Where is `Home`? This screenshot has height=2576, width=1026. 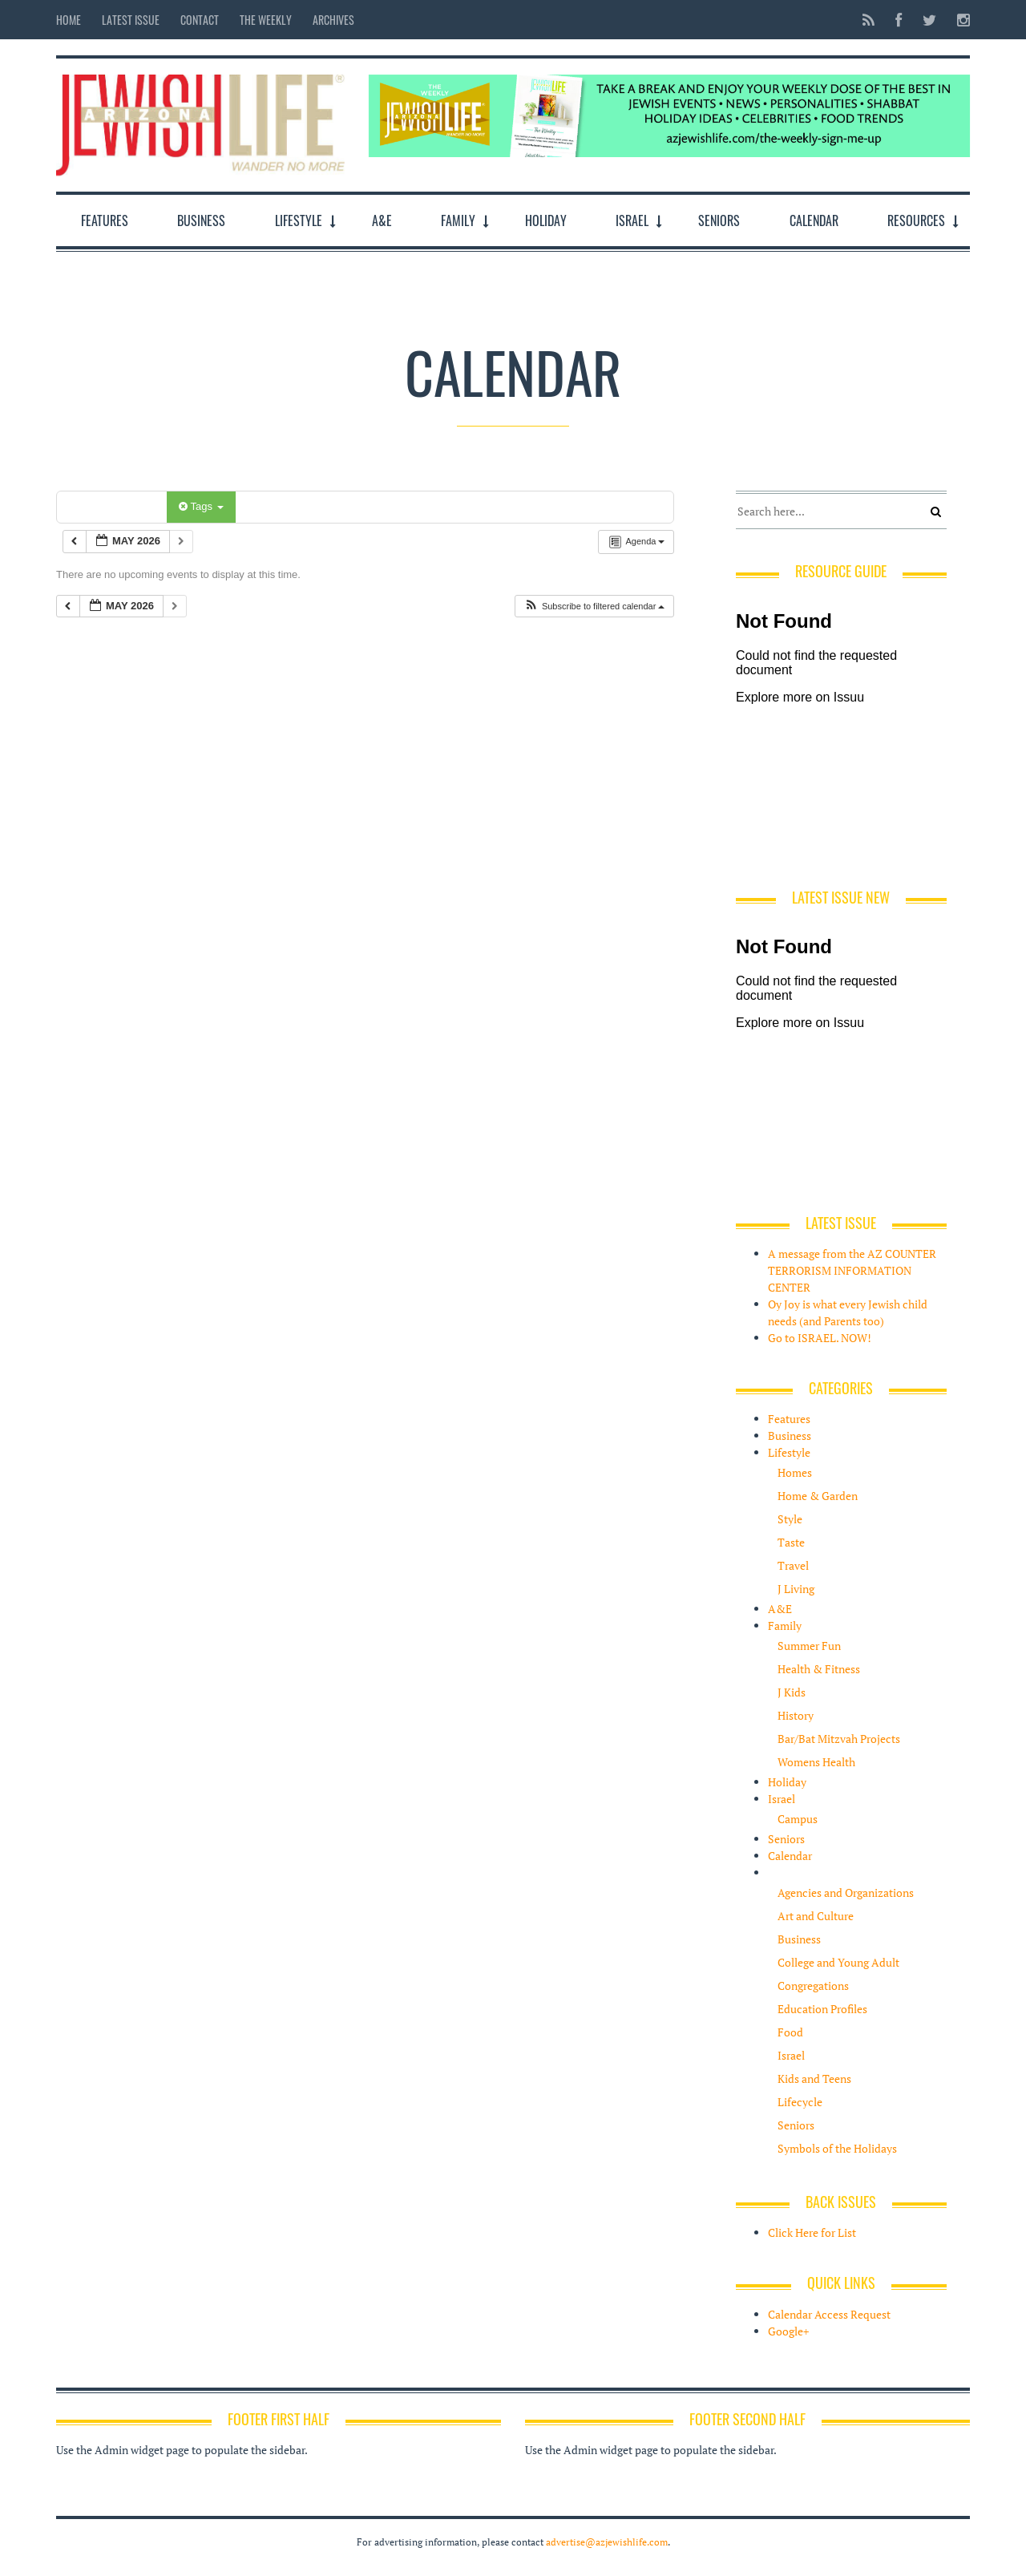
Home is located at coordinates (68, 19).